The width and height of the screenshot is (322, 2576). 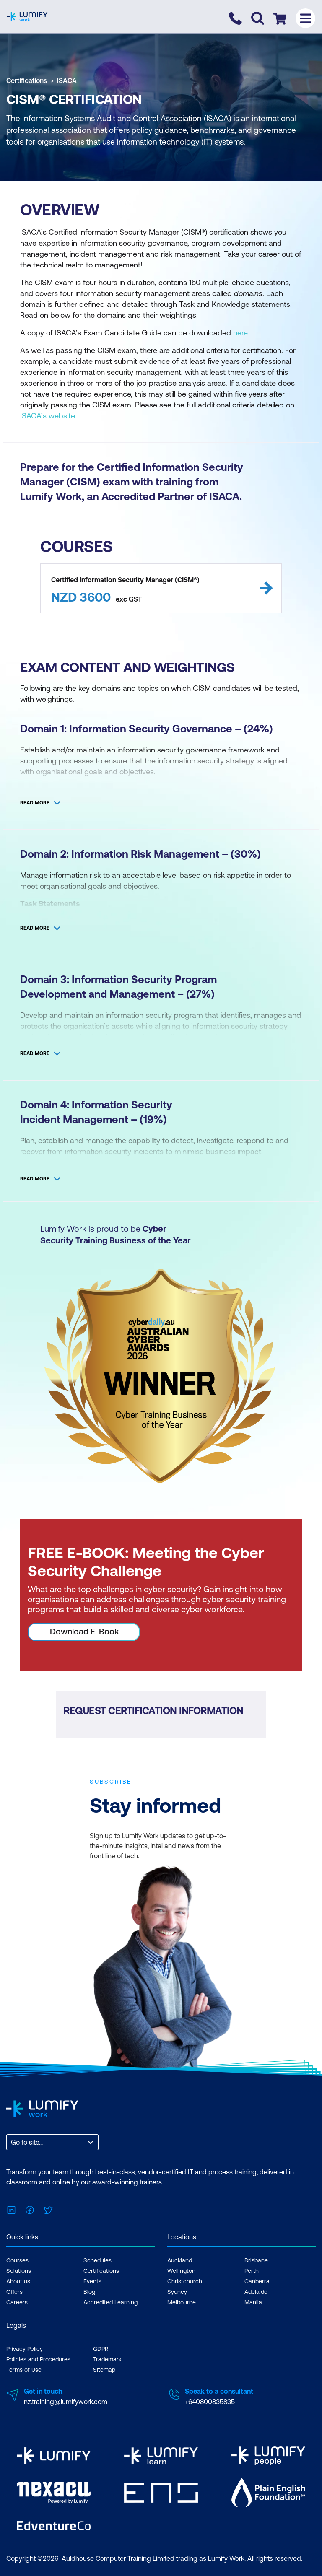 What do you see at coordinates (17, 2260) in the screenshot?
I see `Courses` at bounding box center [17, 2260].